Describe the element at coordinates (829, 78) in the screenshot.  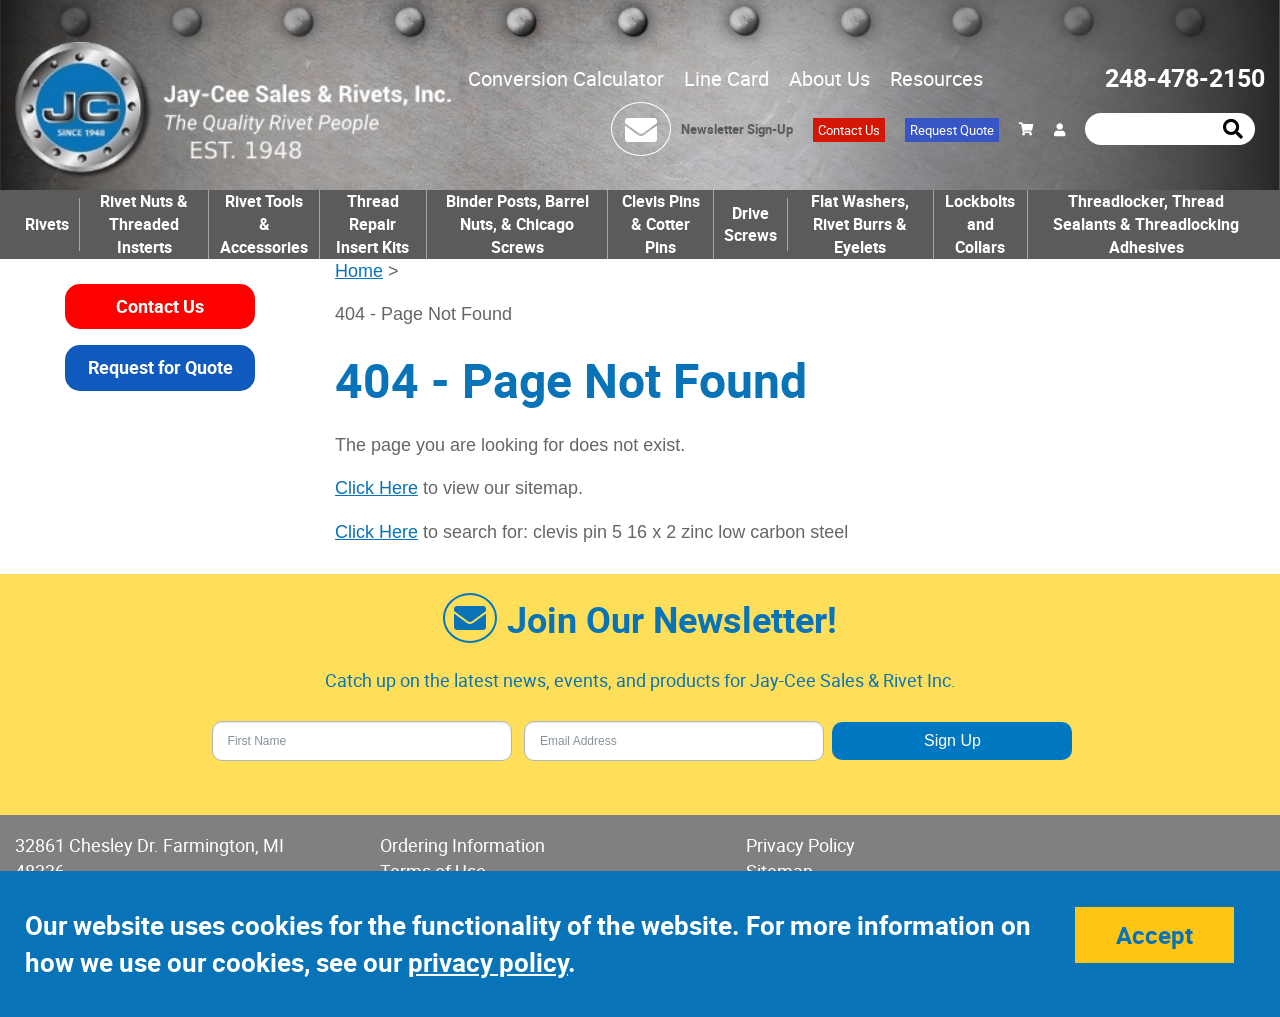
I see `About Us` at that location.